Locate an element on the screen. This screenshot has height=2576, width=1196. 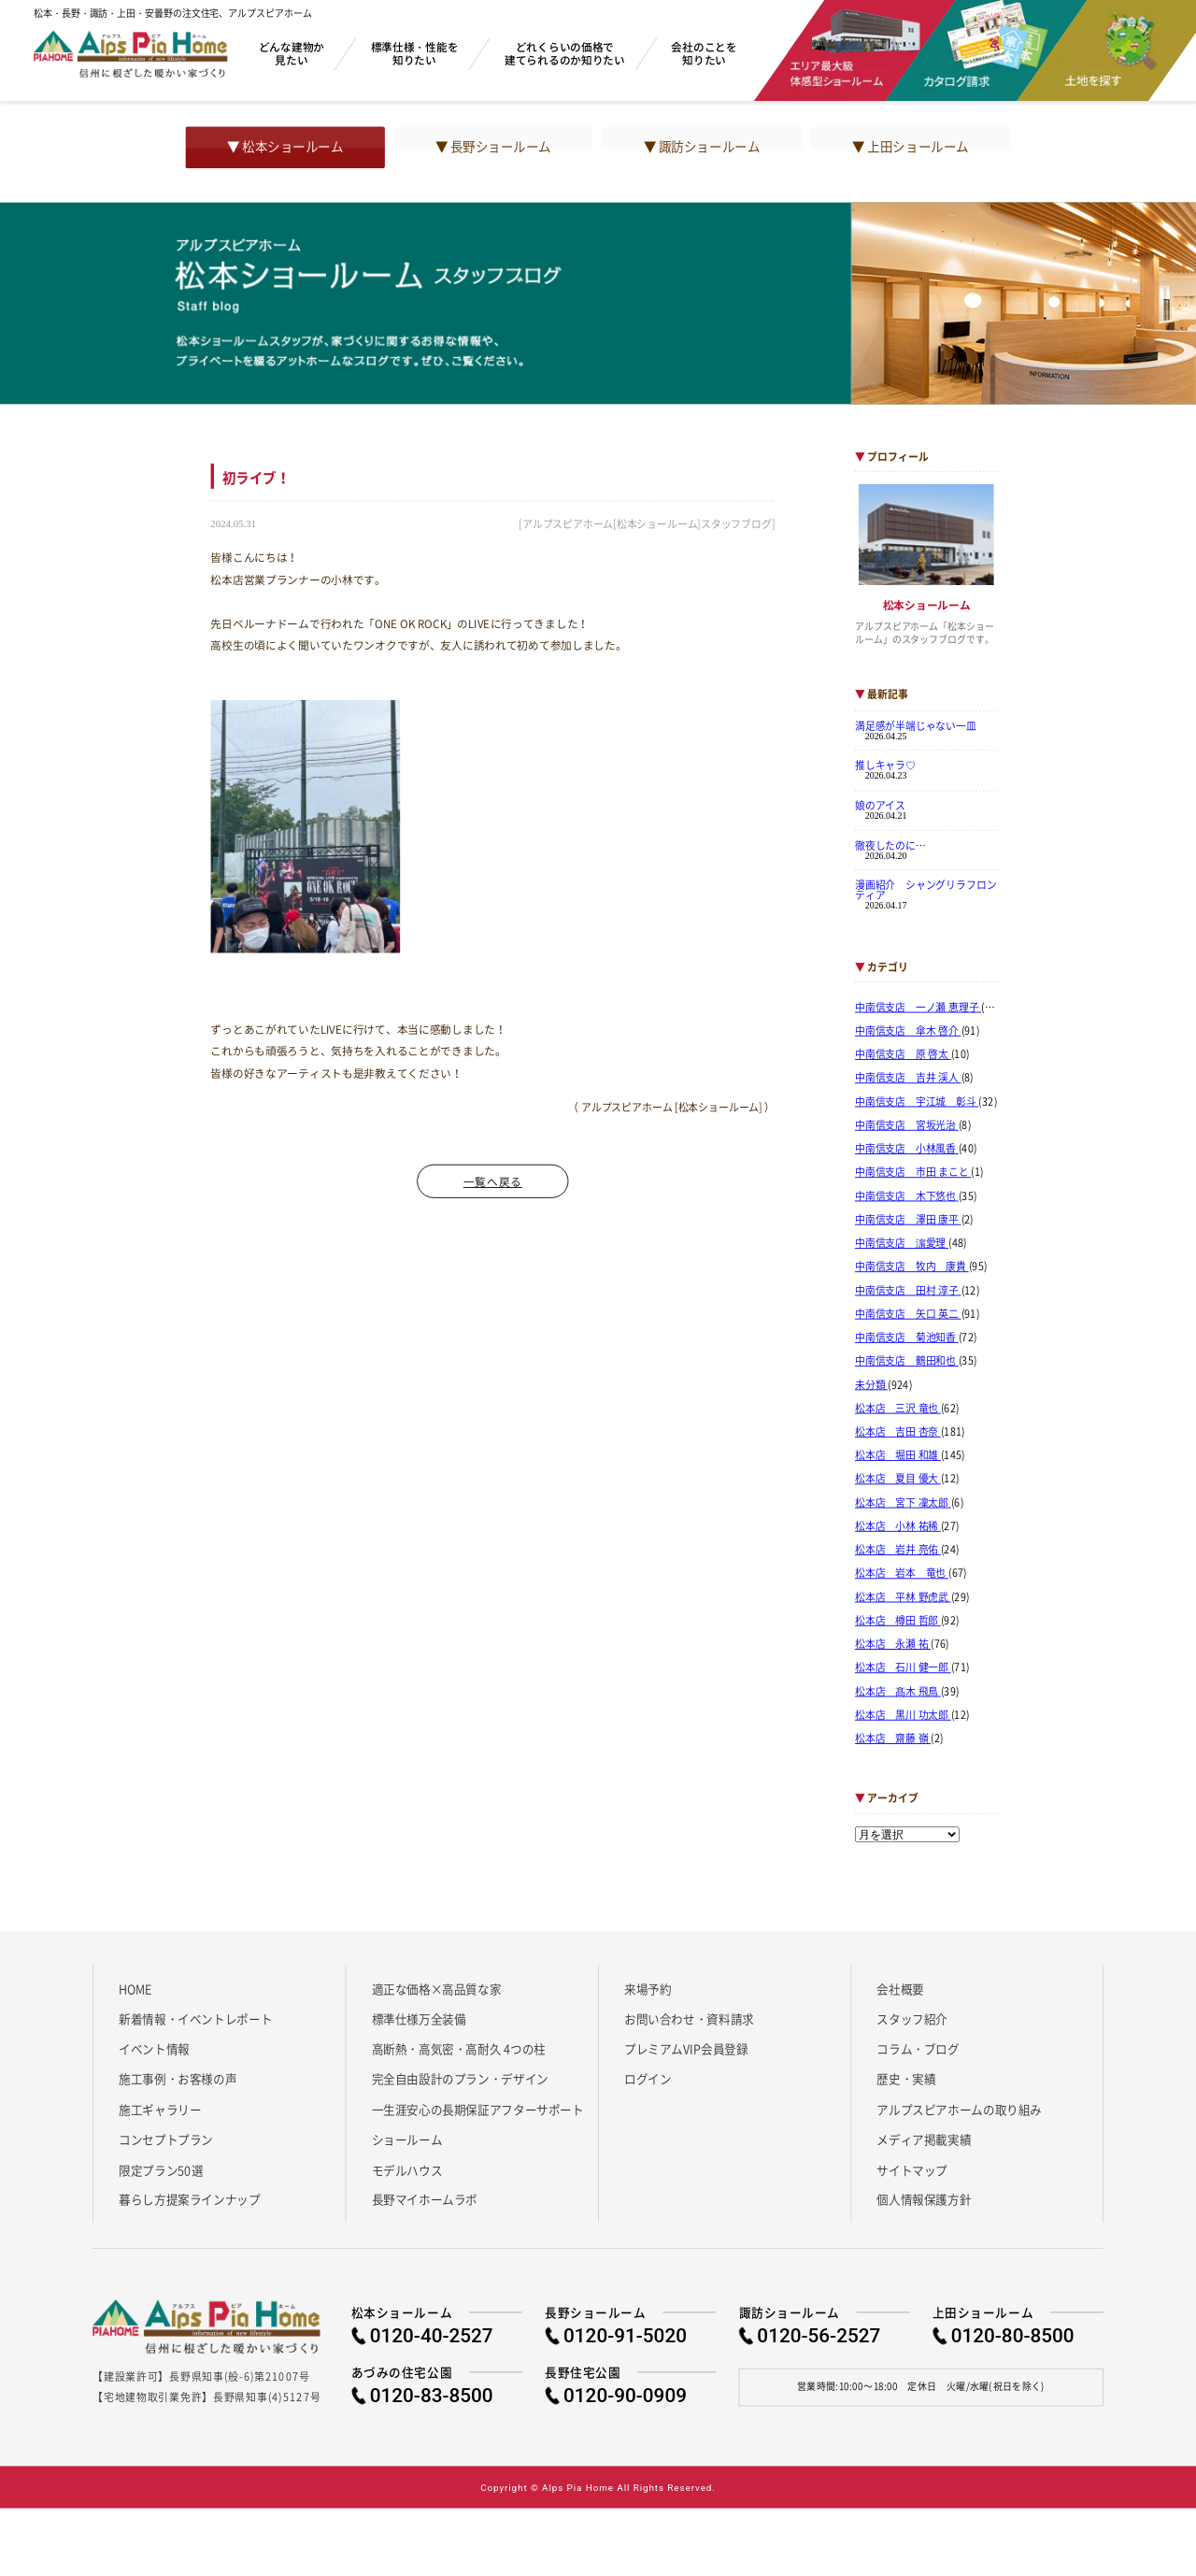
中南信支店 傘木 啓介 is located at coordinates (908, 1030).